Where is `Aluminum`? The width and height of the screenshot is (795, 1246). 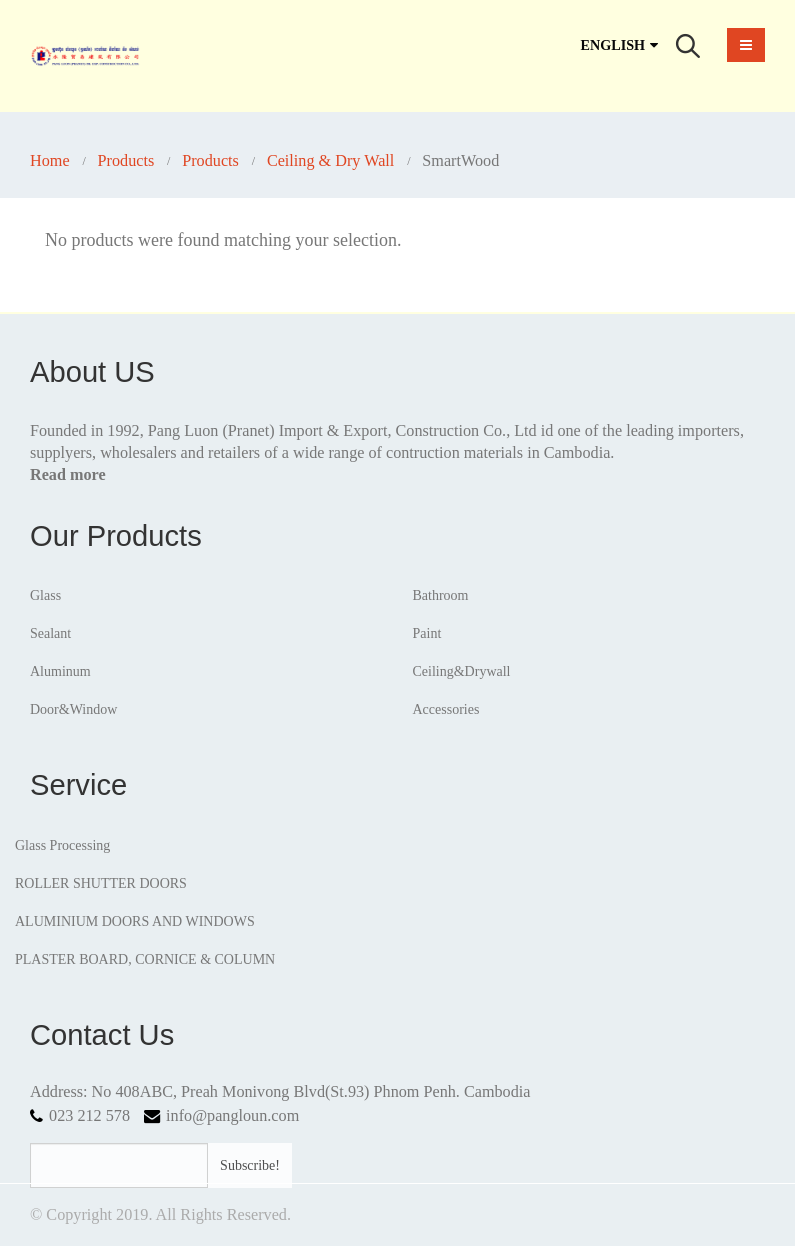
Aluminum is located at coordinates (60, 671).